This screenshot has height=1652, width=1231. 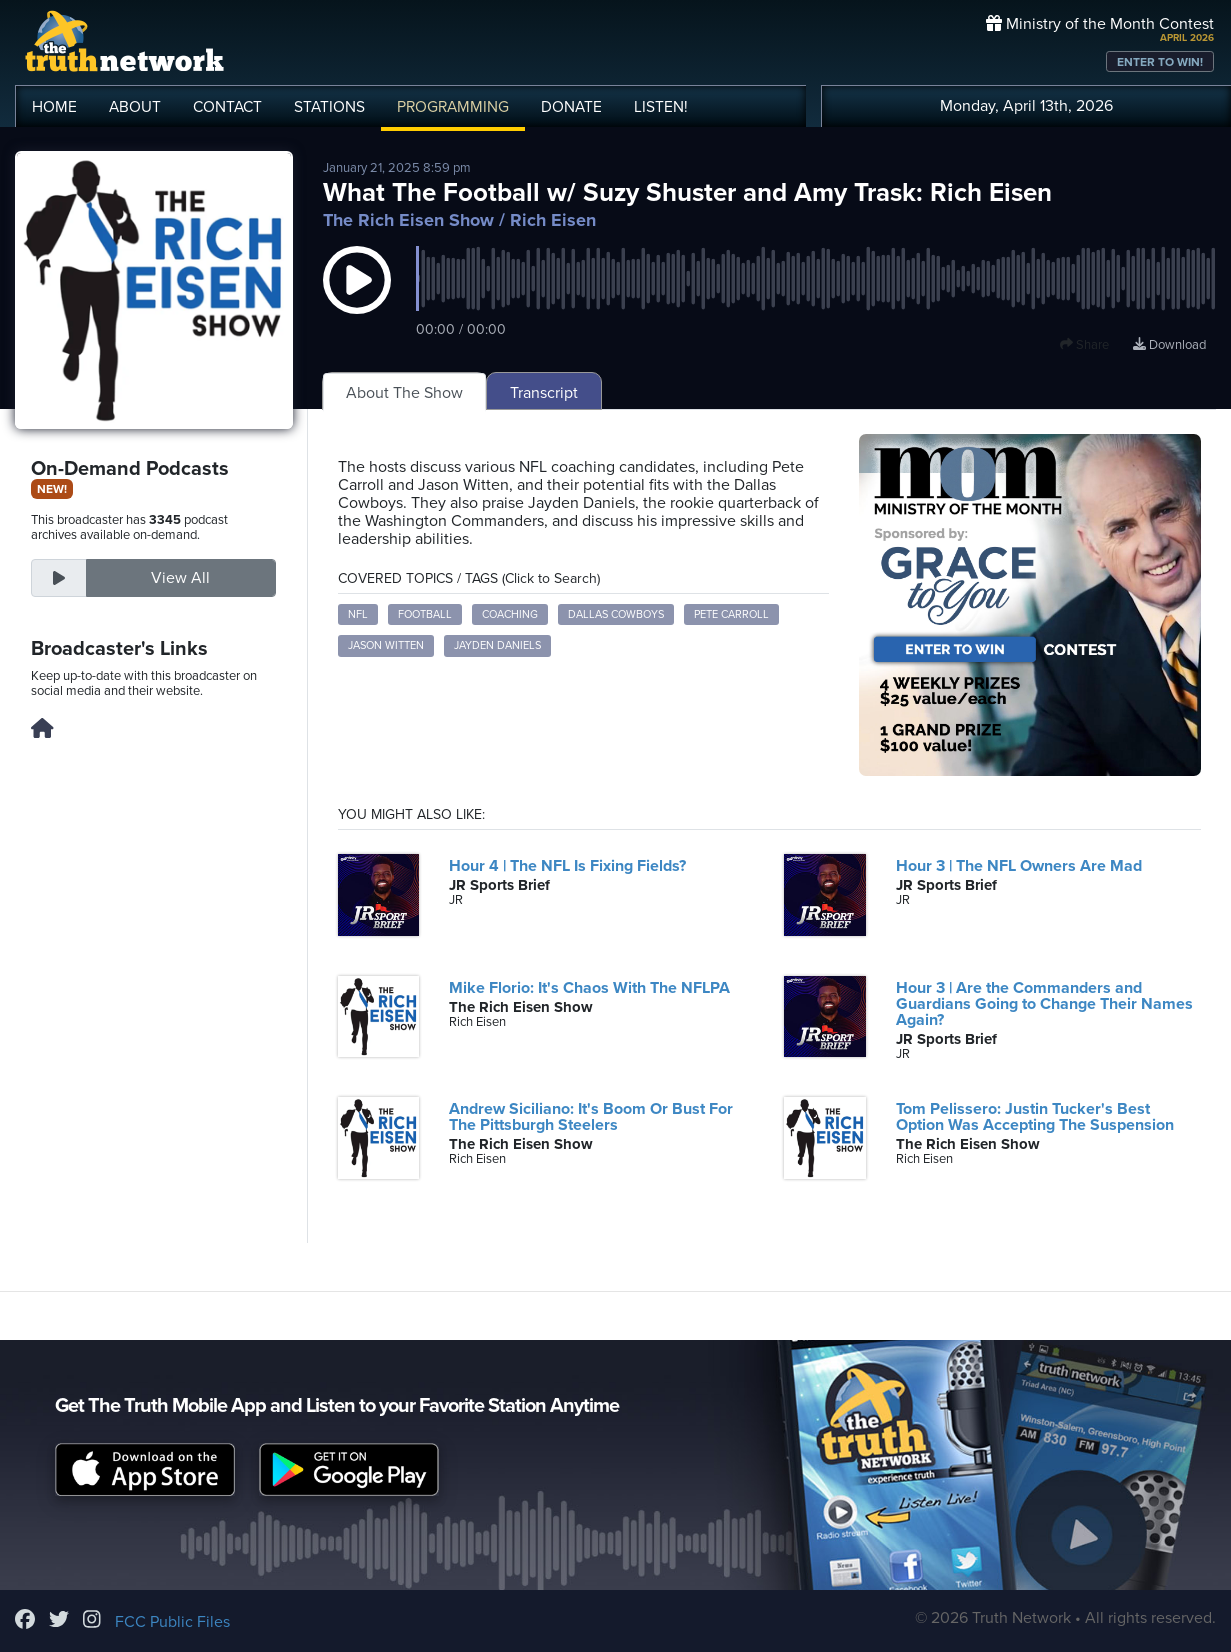 I want to click on Dallas Cowboys, so click(x=616, y=614).